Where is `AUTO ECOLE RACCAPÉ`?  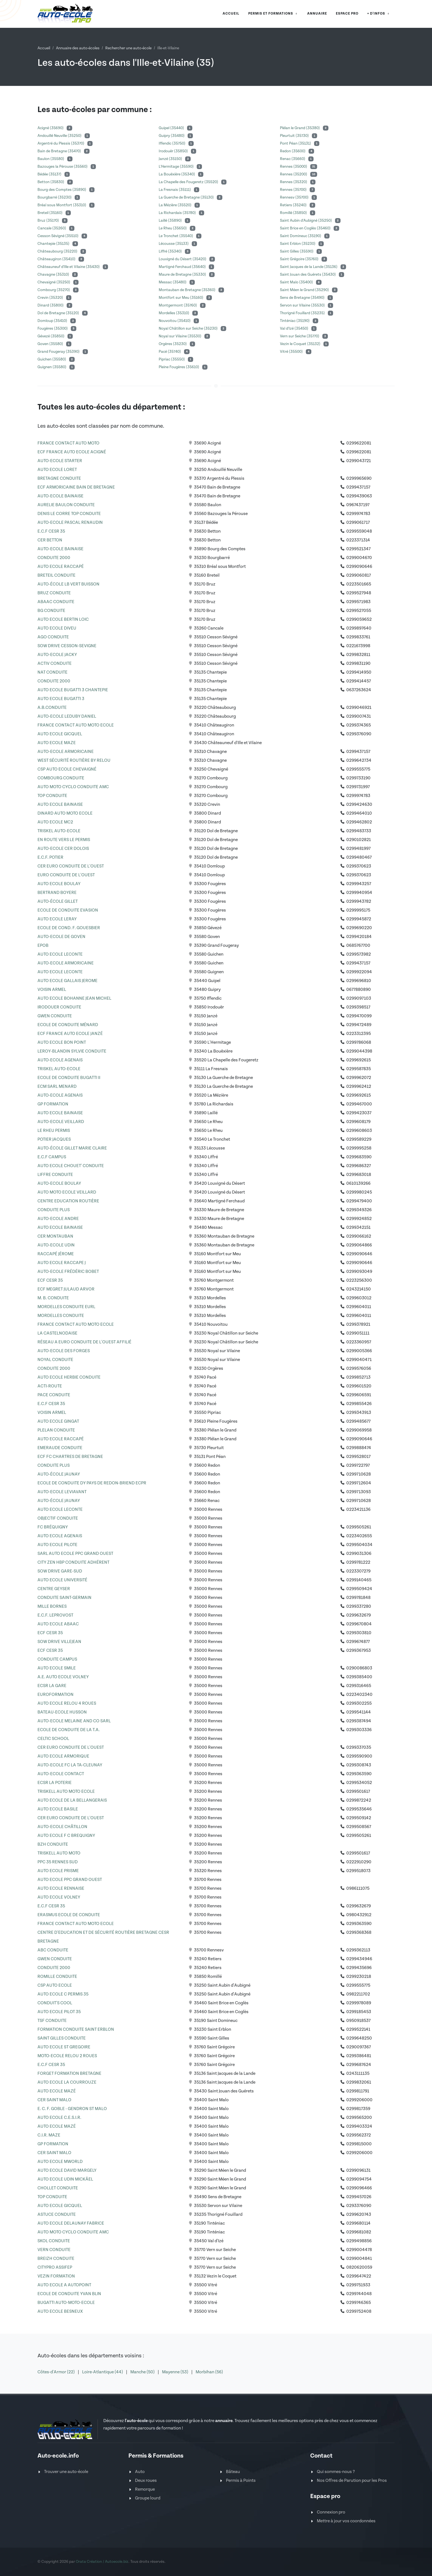
AUTO ECOLE RACCAPÉ is located at coordinates (60, 566).